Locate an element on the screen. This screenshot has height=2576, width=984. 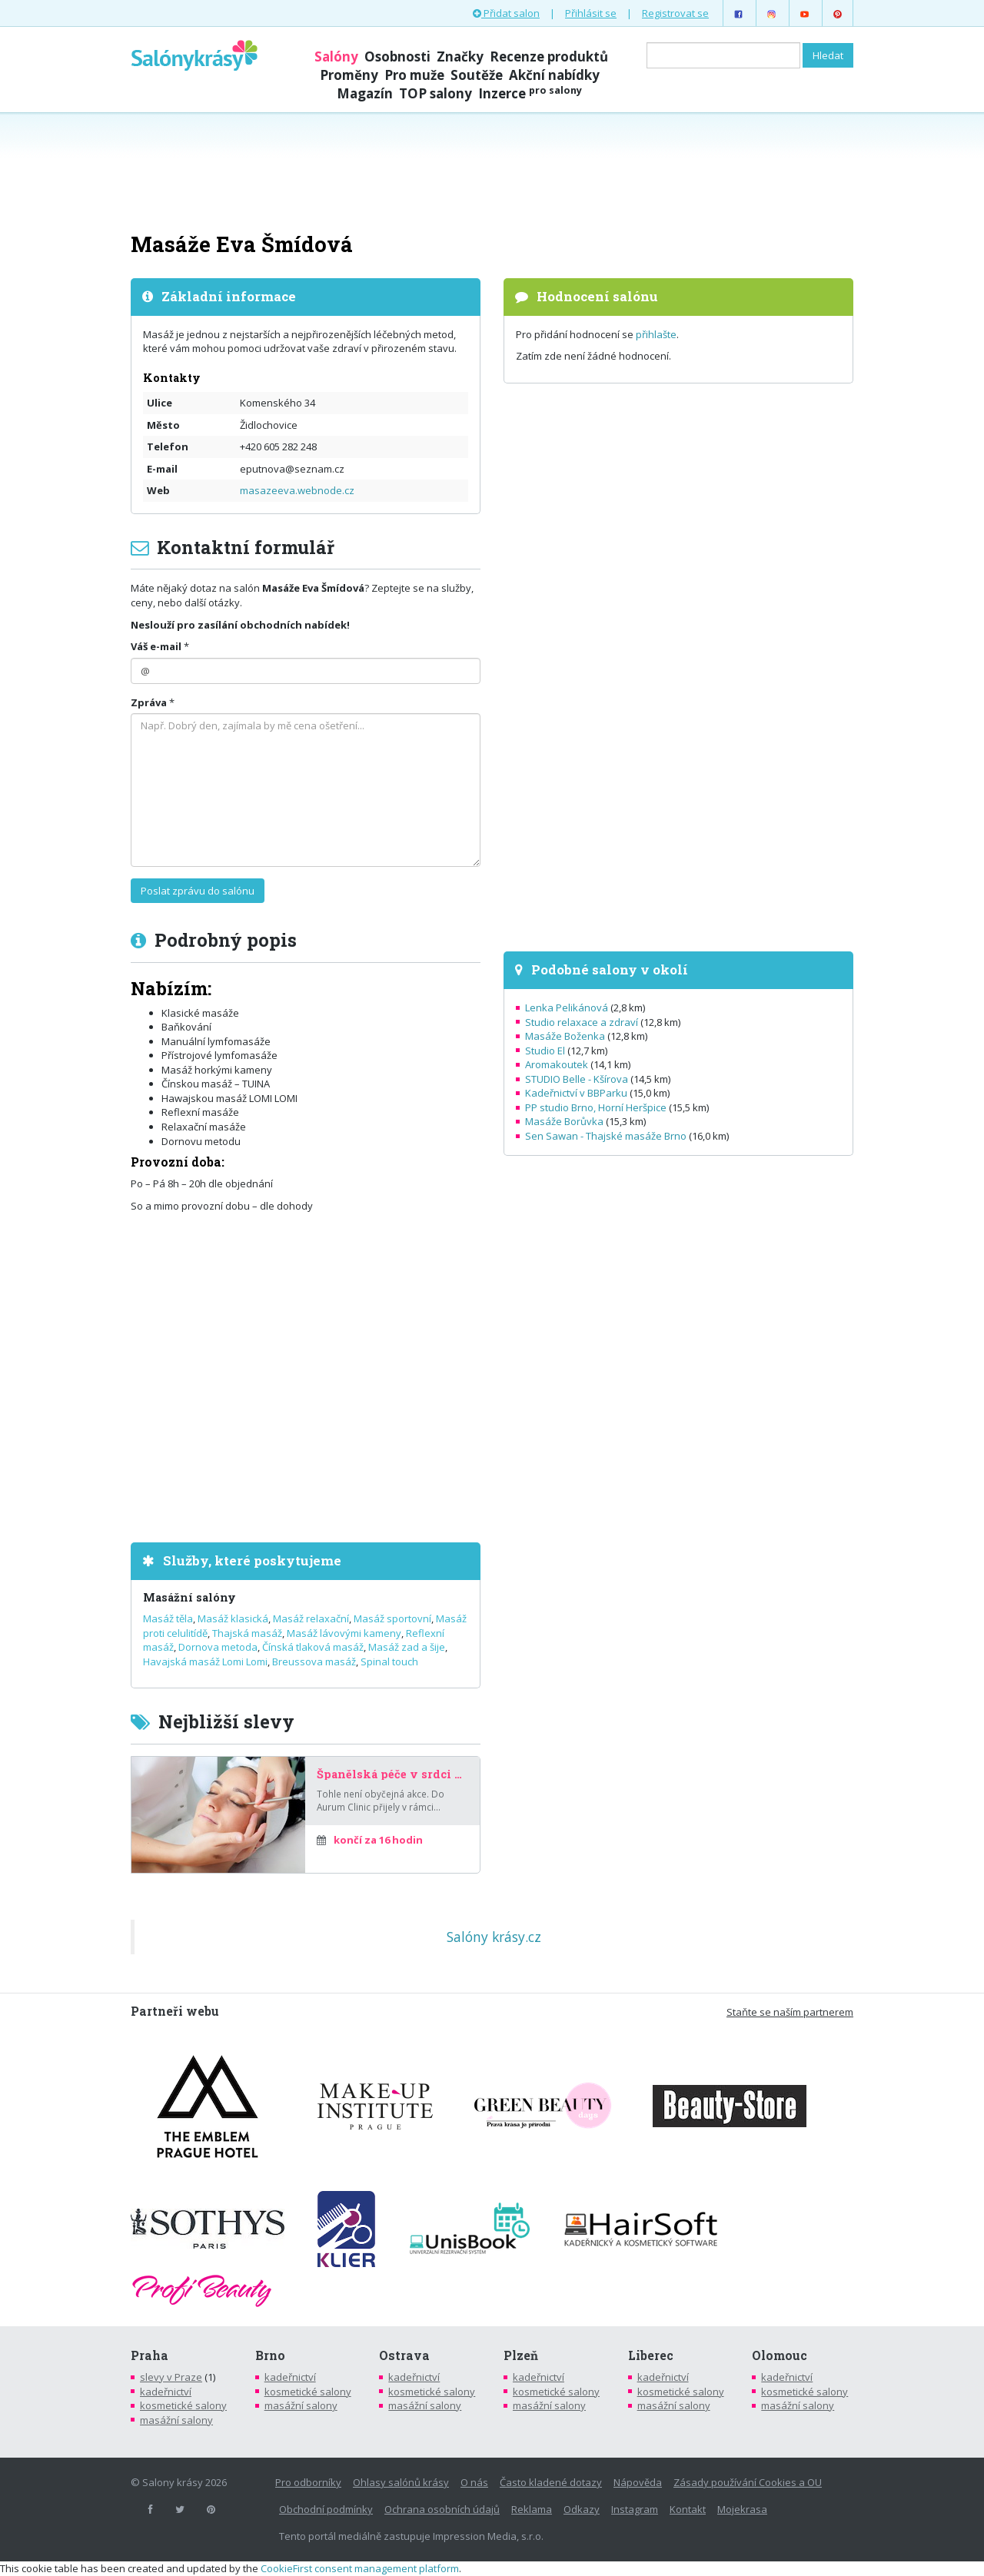
Masáž lávovými kameny is located at coordinates (344, 1633).